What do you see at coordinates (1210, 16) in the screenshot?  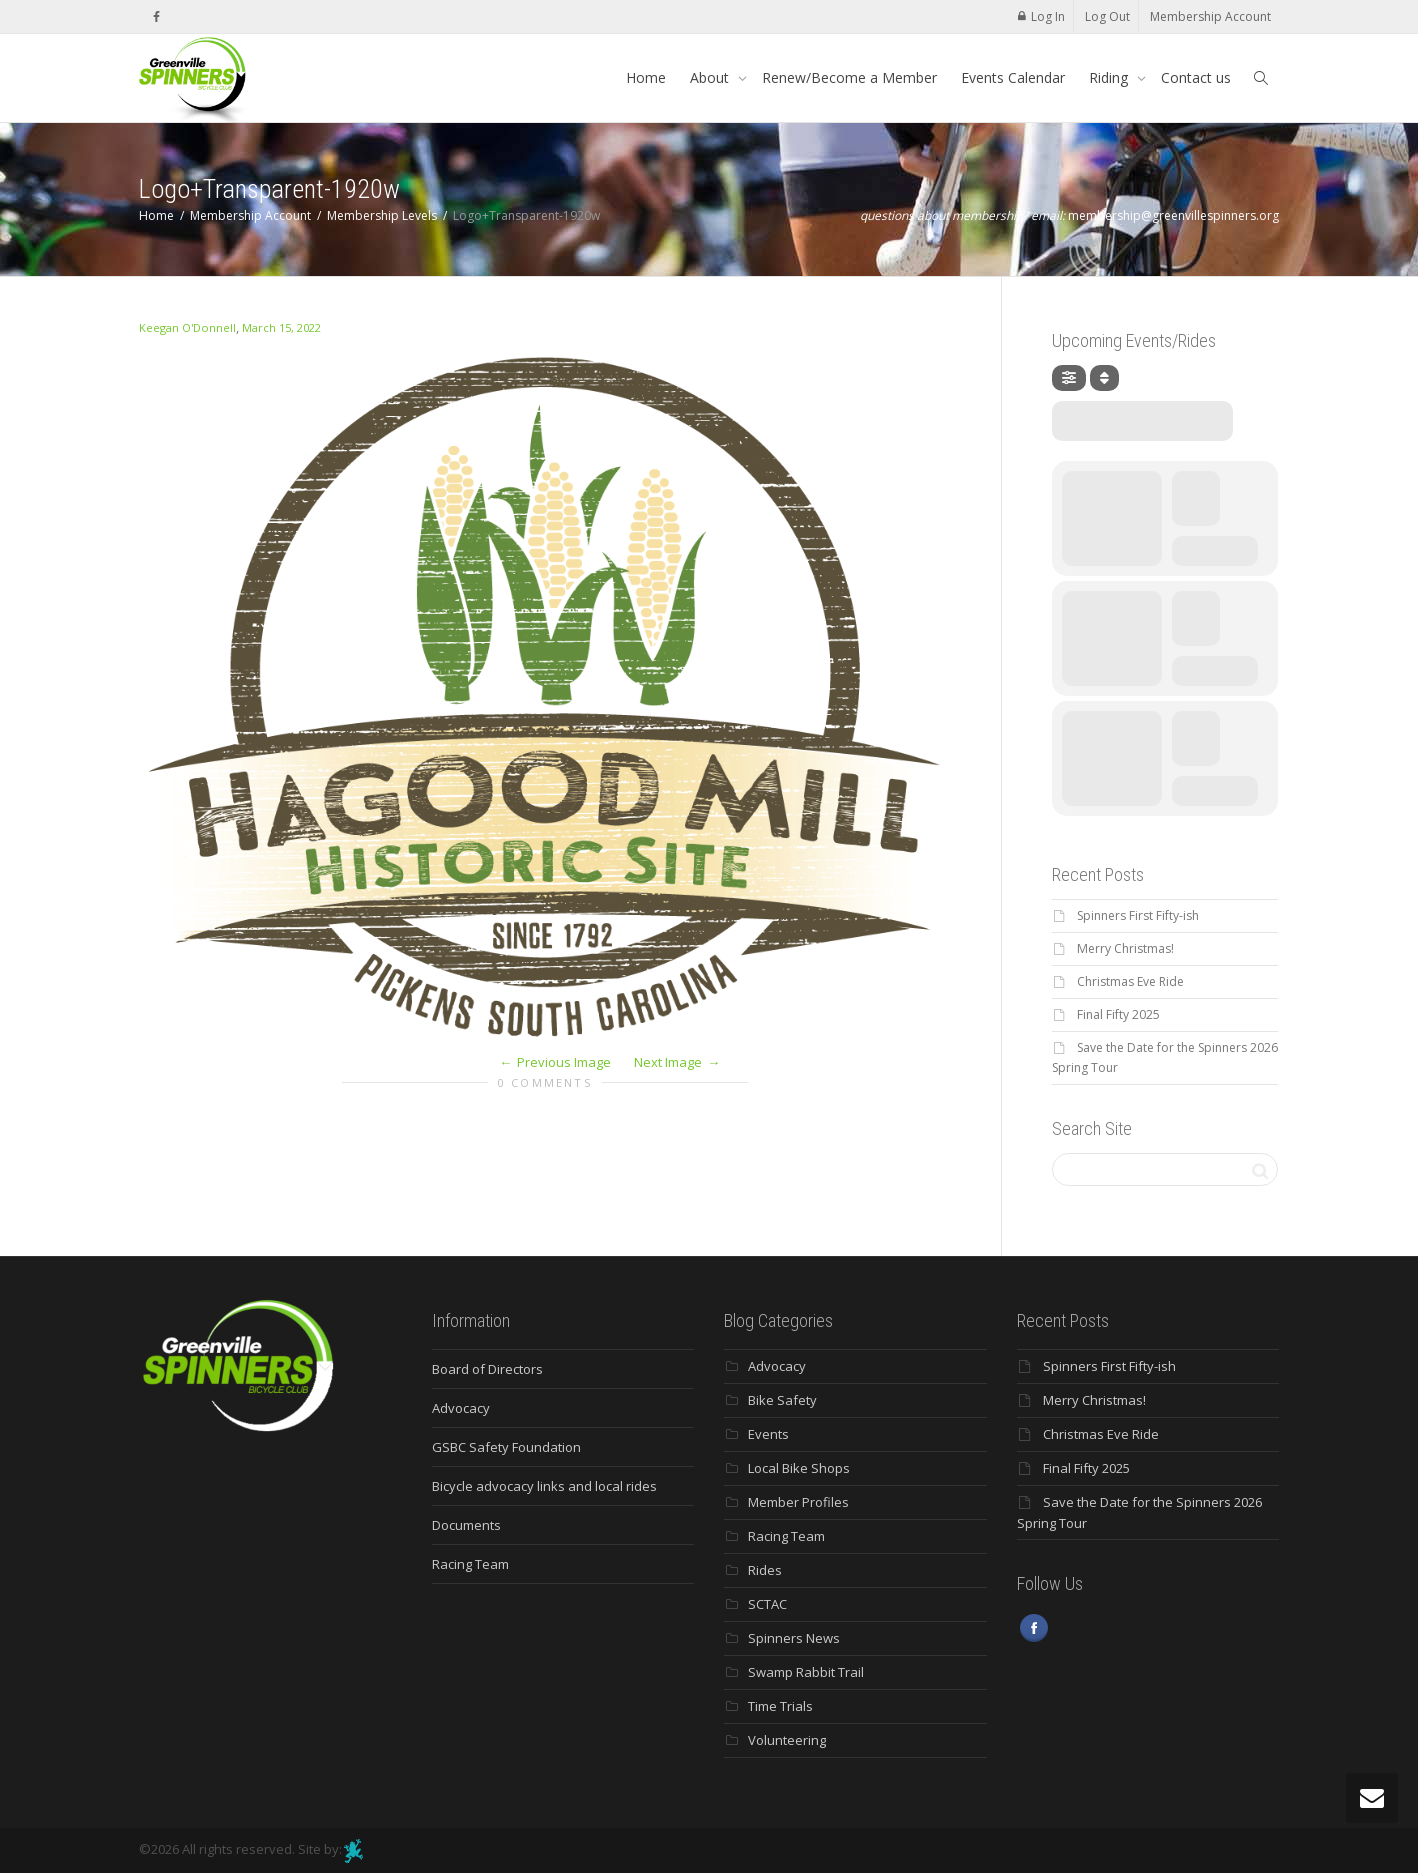 I see `Membership Account` at bounding box center [1210, 16].